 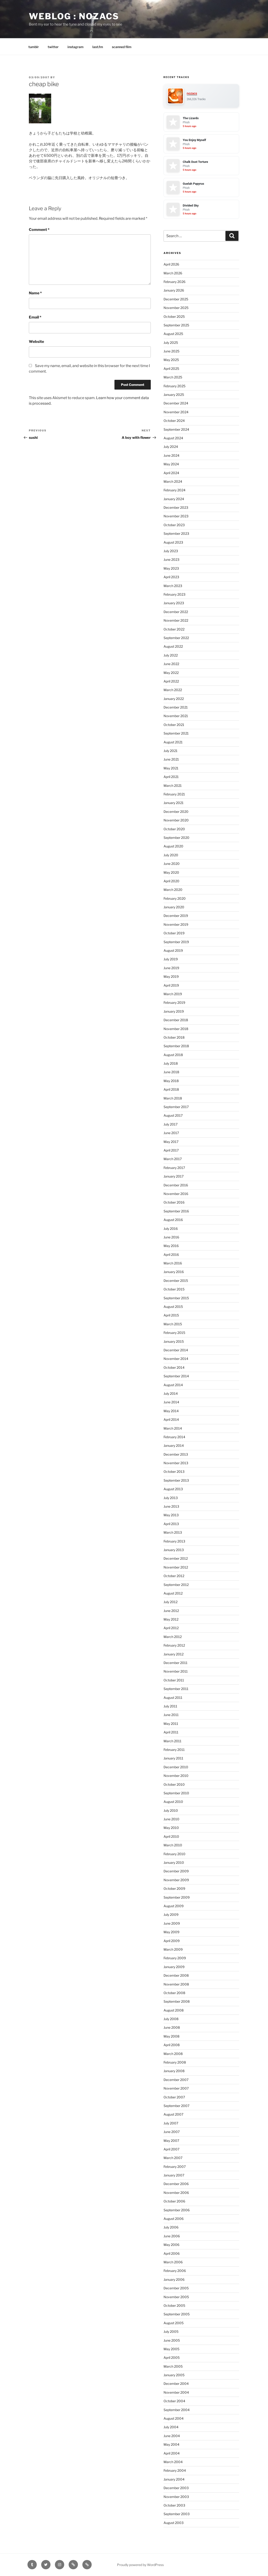 What do you see at coordinates (176, 507) in the screenshot?
I see `December 2023` at bounding box center [176, 507].